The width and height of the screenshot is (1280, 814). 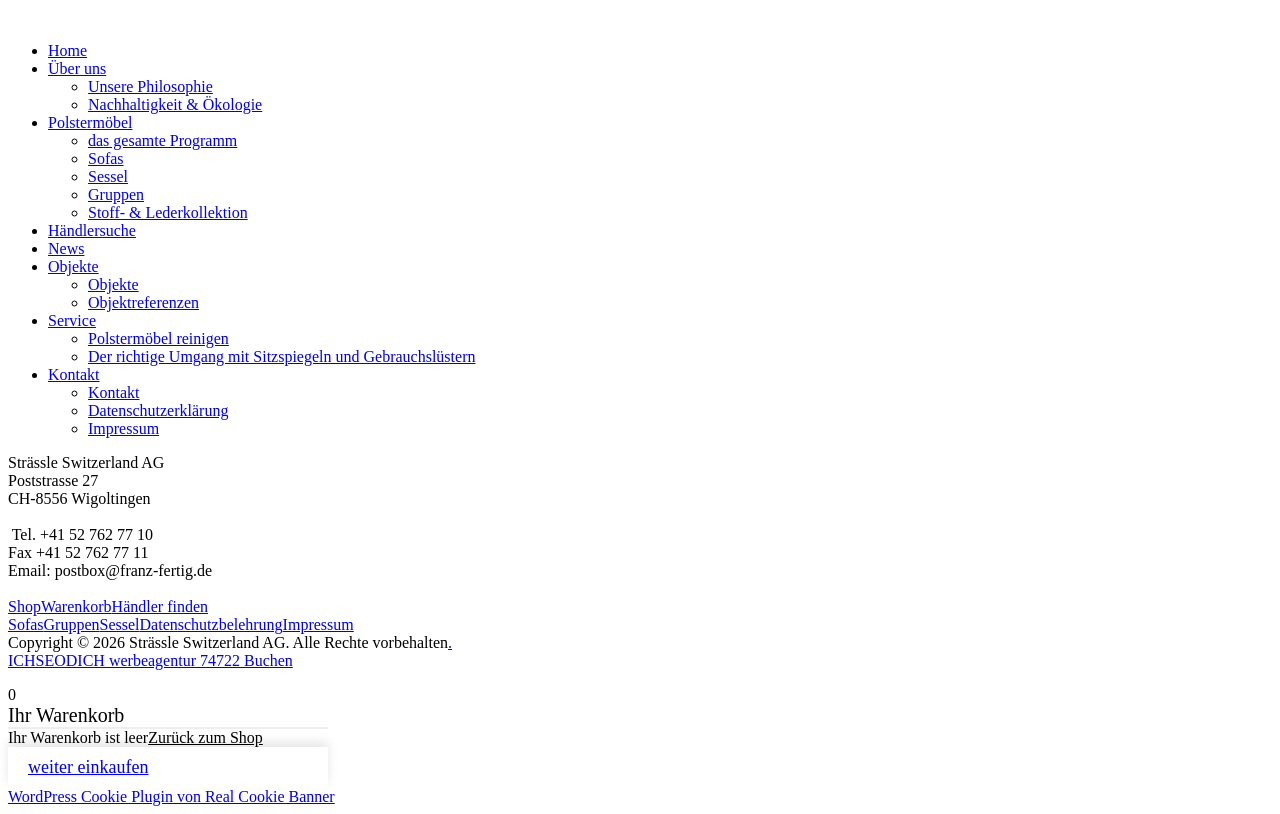 I want to click on Sessel, so click(x=108, y=176).